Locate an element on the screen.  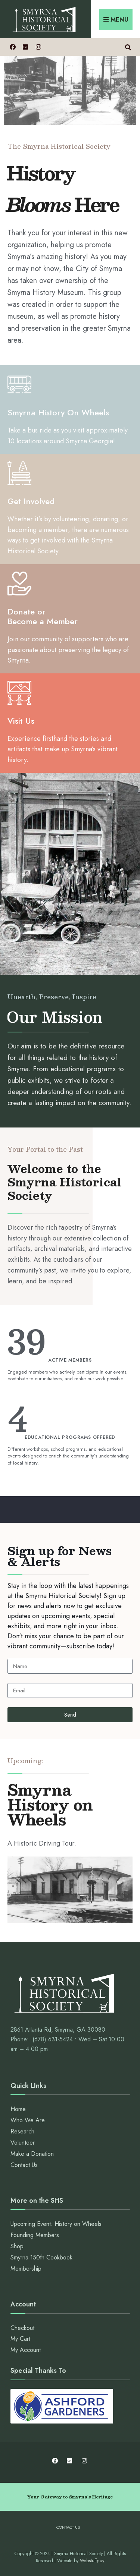
Make a Donation is located at coordinates (32, 2153).